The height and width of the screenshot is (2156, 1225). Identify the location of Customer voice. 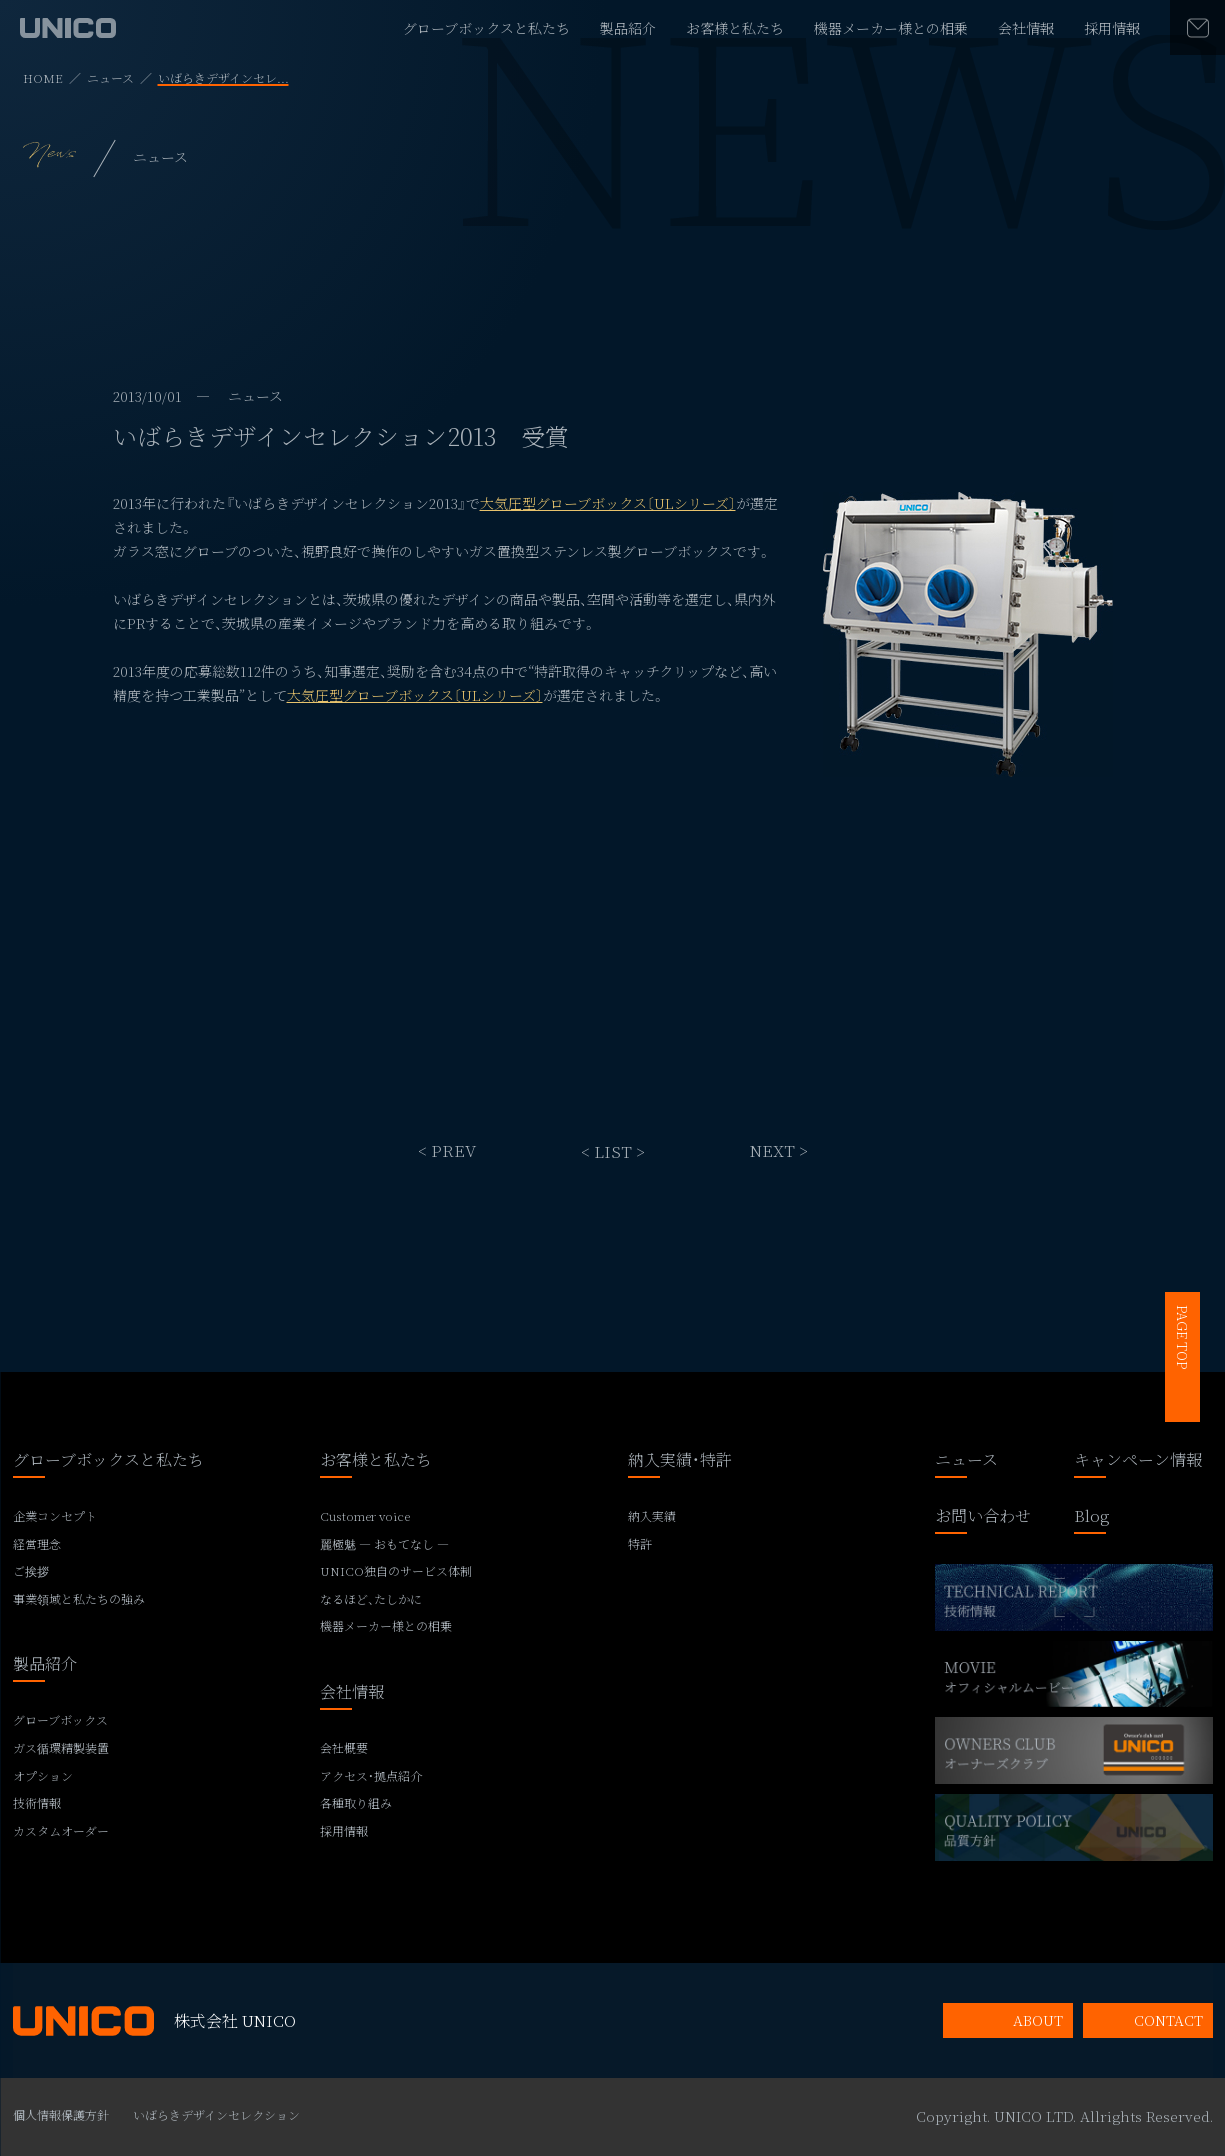
(365, 1516).